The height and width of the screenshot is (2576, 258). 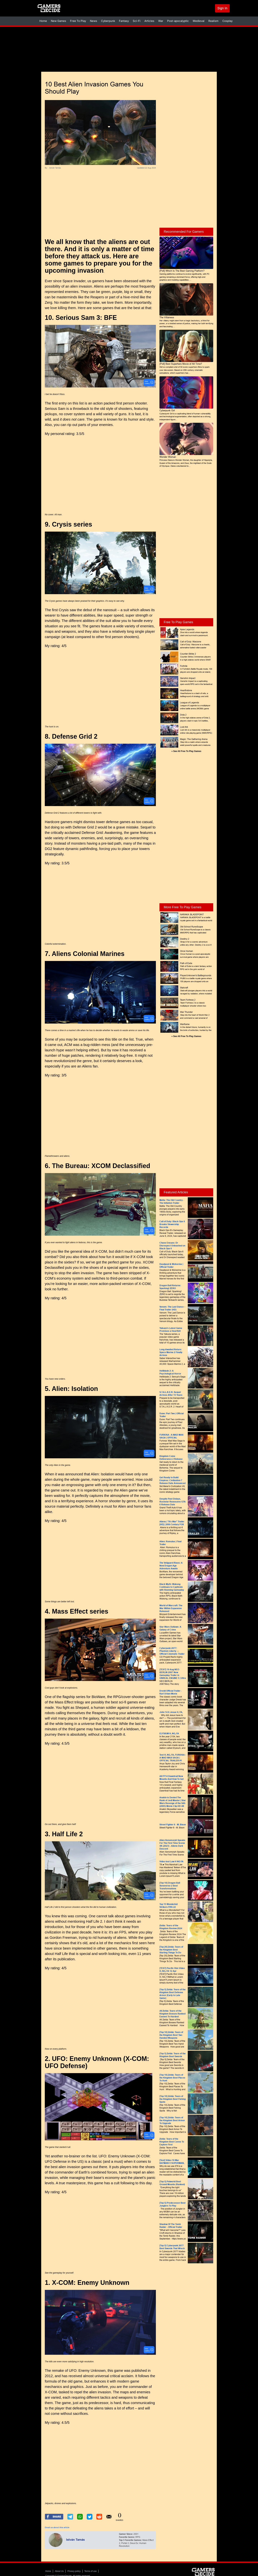 I want to click on Once Human, so click(x=186, y=951).